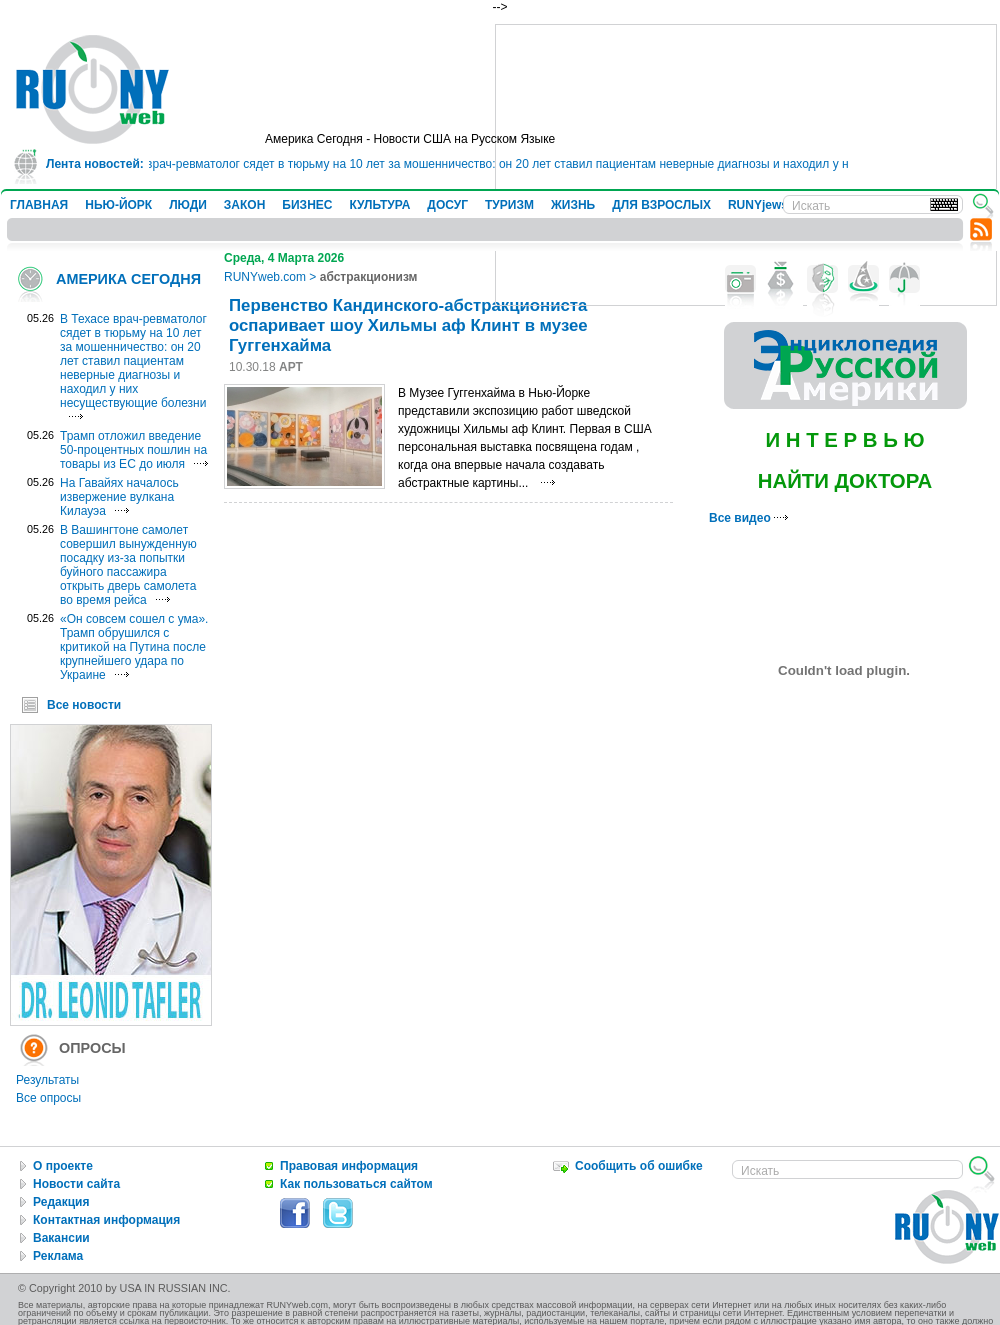 Image resolution: width=1000 pixels, height=1325 pixels. Describe the element at coordinates (61, 1238) in the screenshot. I see `Вакансии` at that location.